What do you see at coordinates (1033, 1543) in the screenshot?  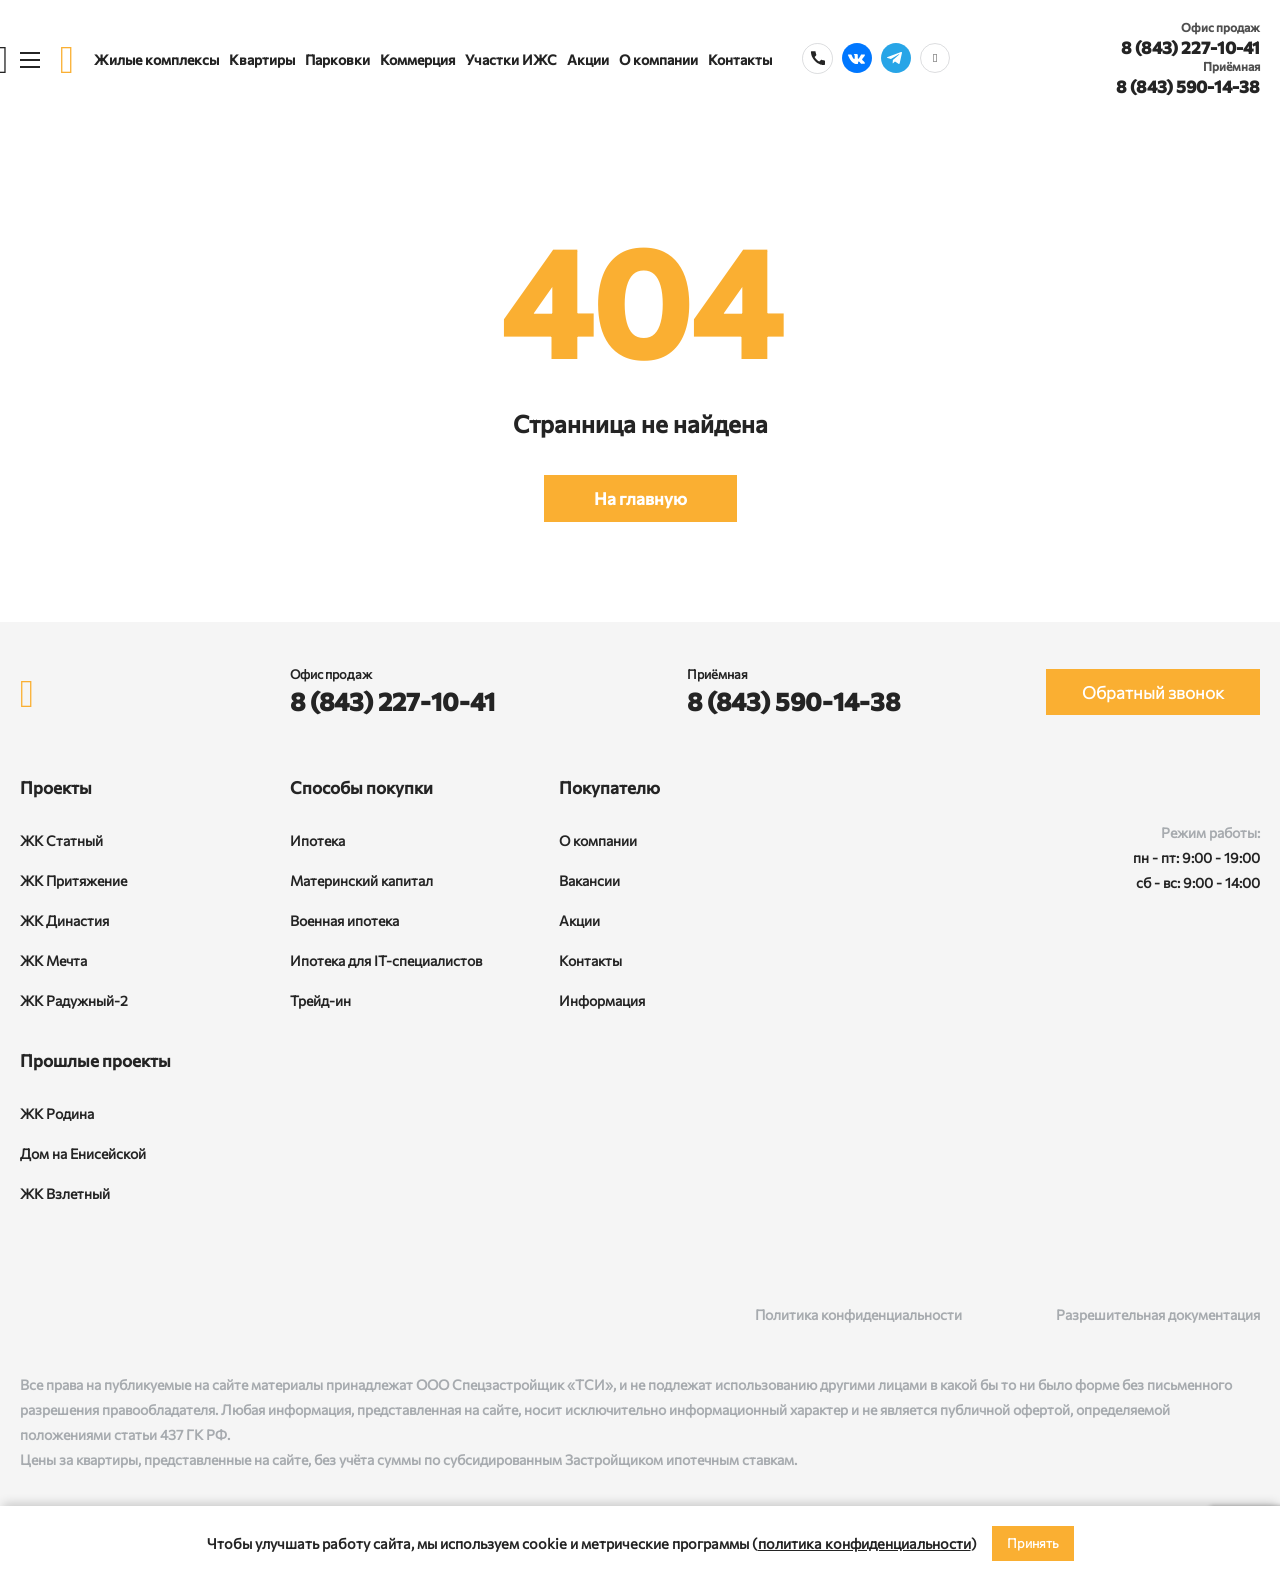 I see `Принять` at bounding box center [1033, 1543].